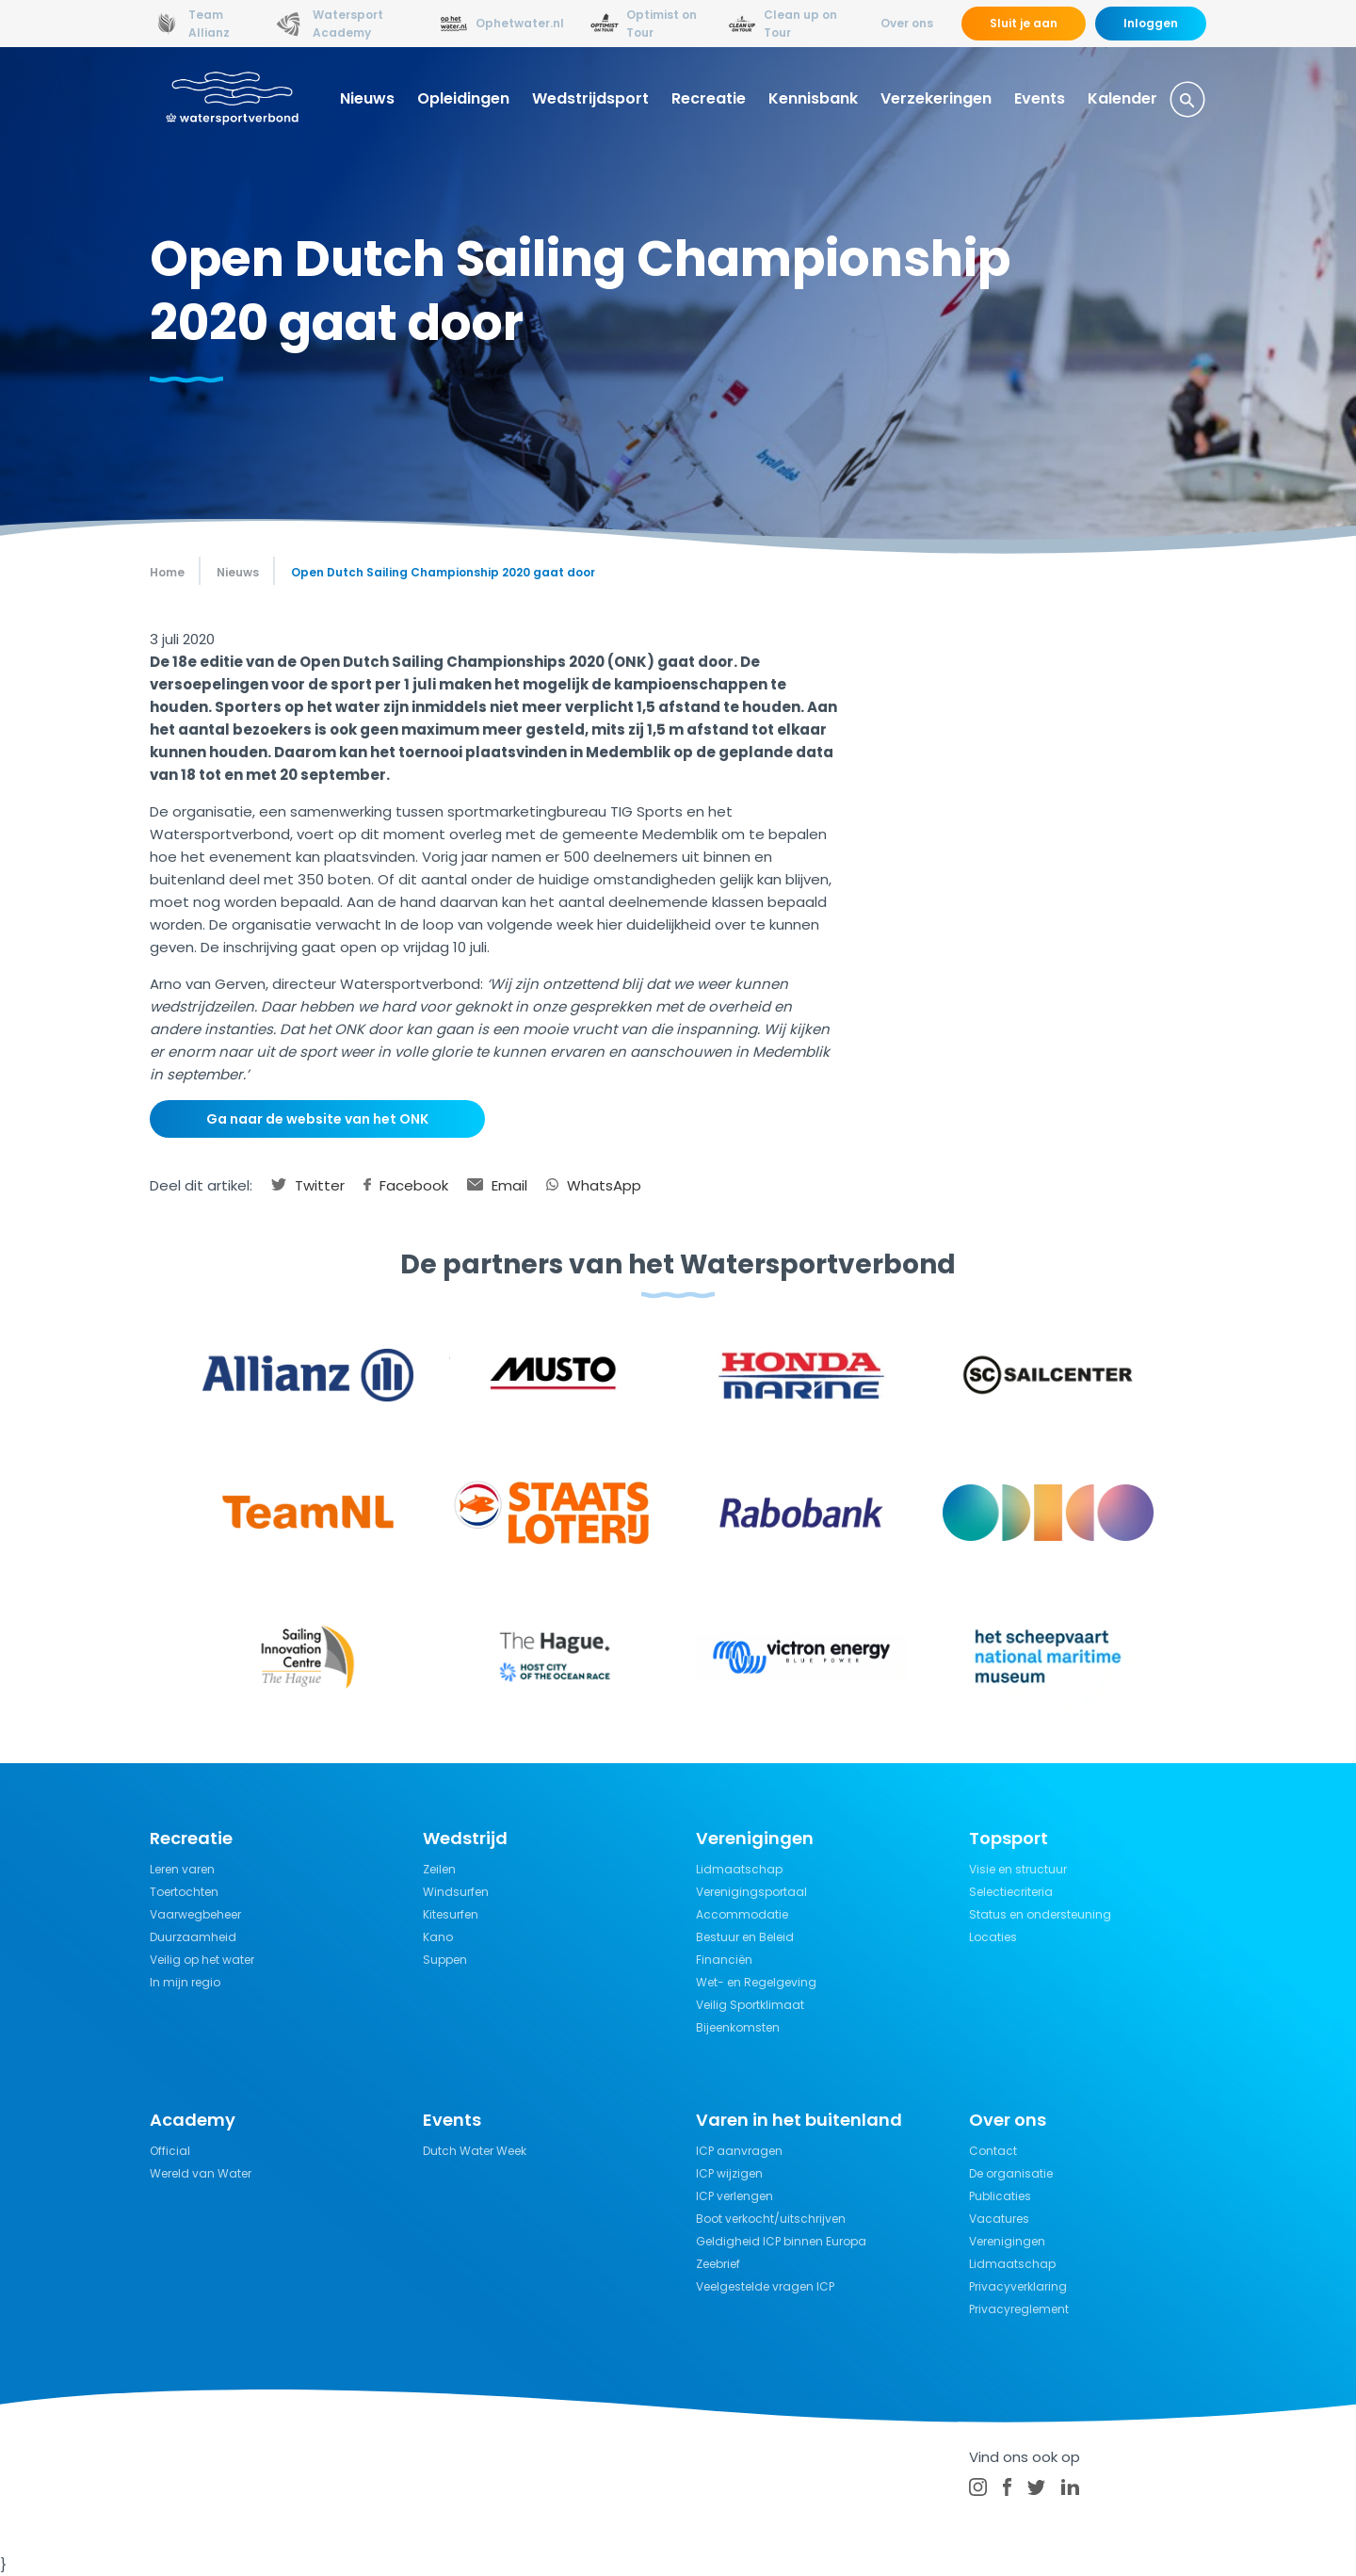 The height and width of the screenshot is (2576, 1356). What do you see at coordinates (1018, 2286) in the screenshot?
I see `Privacyverklaring` at bounding box center [1018, 2286].